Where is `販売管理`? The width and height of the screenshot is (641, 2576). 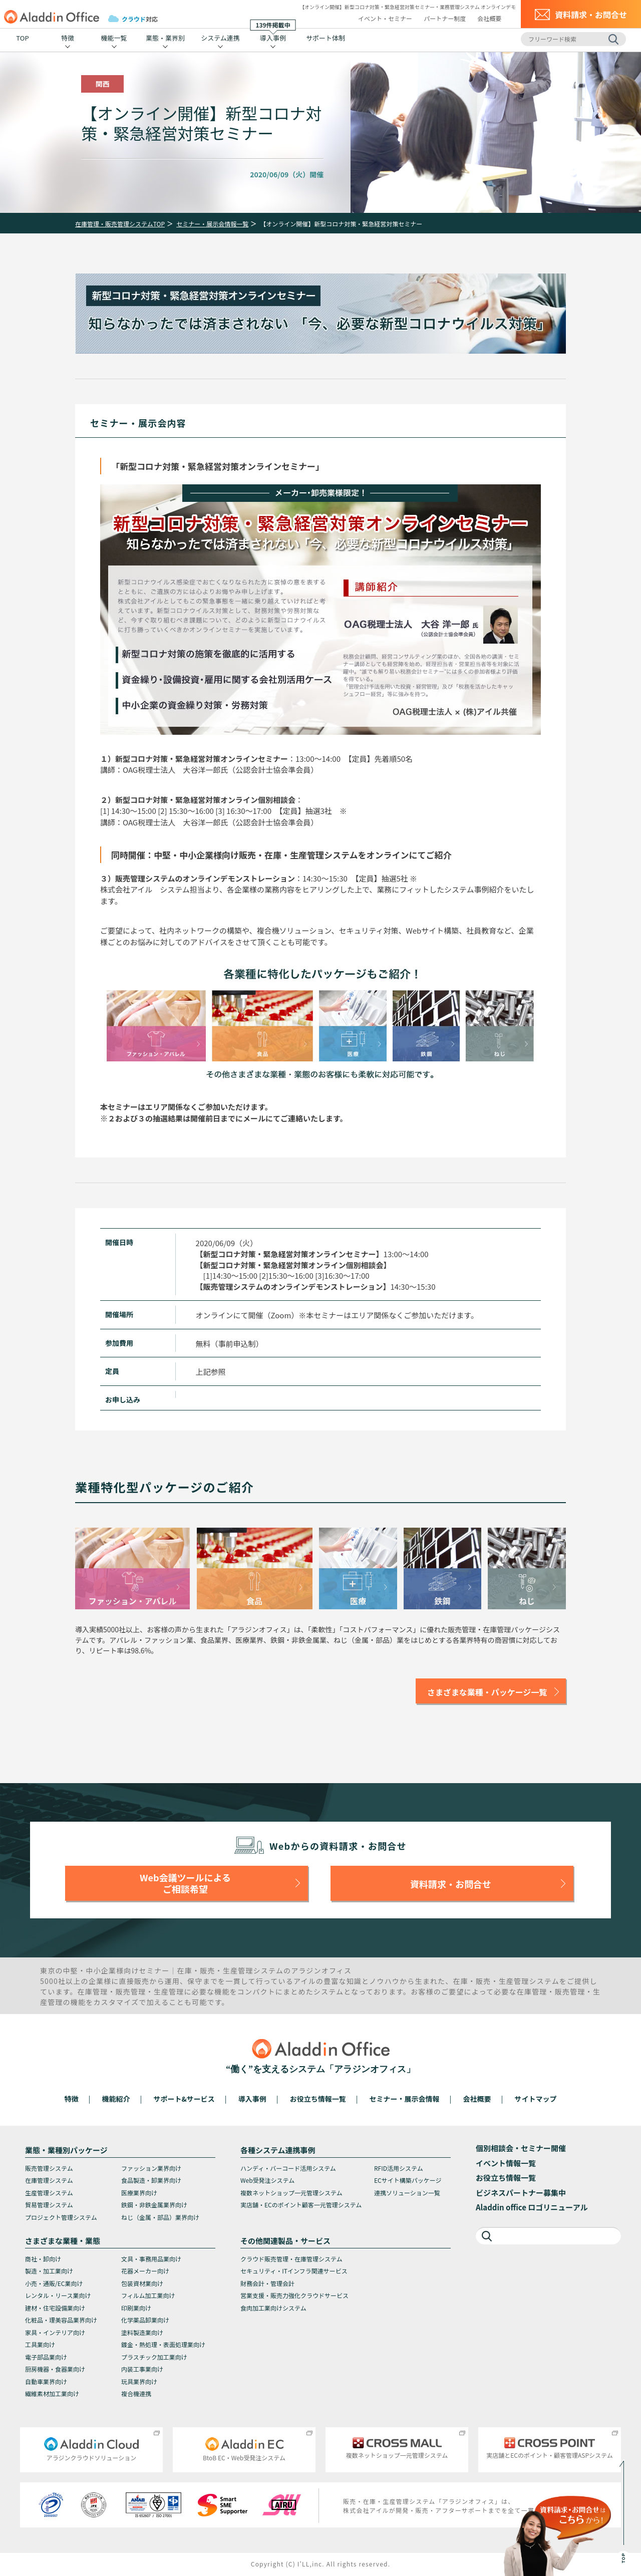 販売管理 is located at coordinates (131, 1991).